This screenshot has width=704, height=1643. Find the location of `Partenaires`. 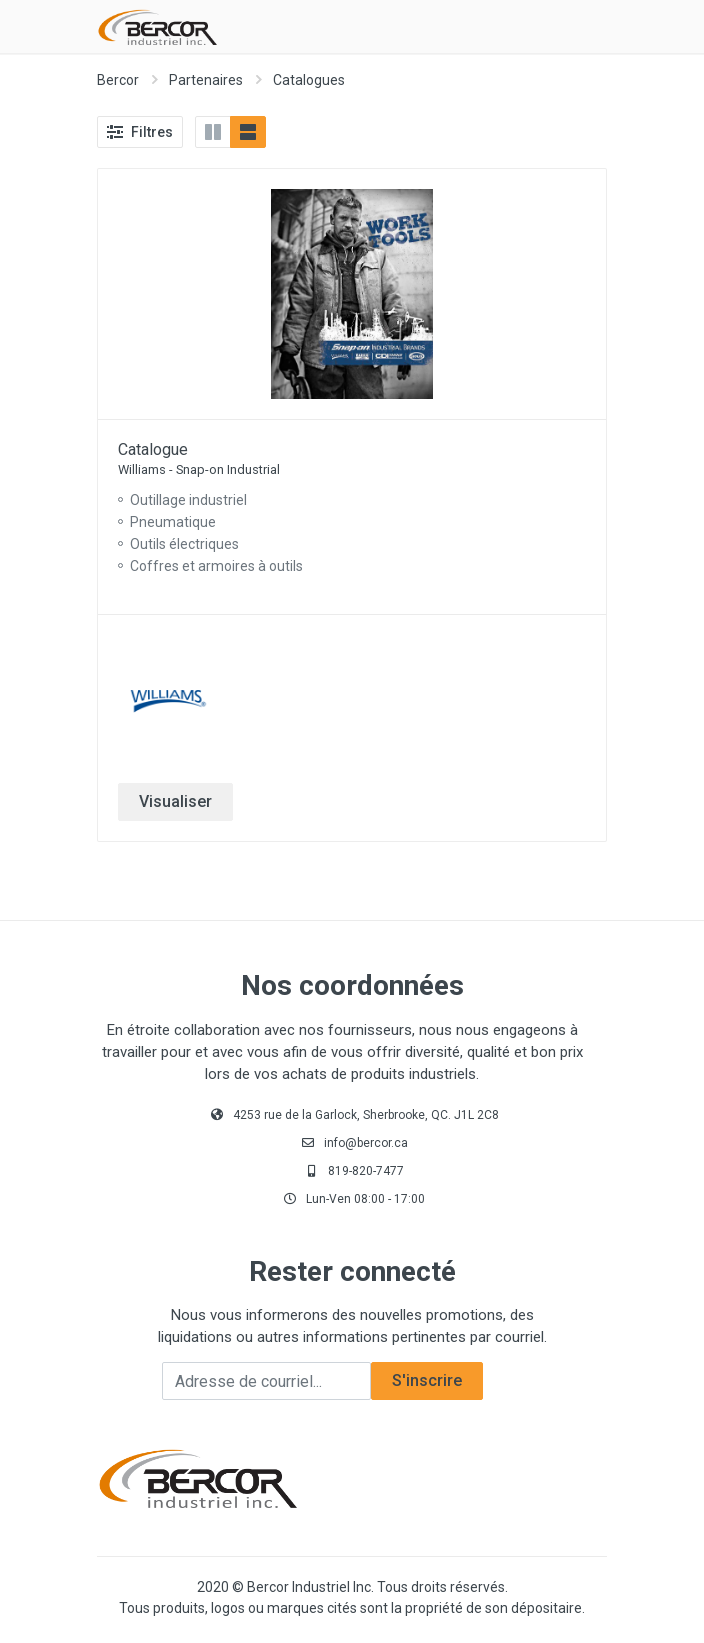

Partenaires is located at coordinates (206, 80).